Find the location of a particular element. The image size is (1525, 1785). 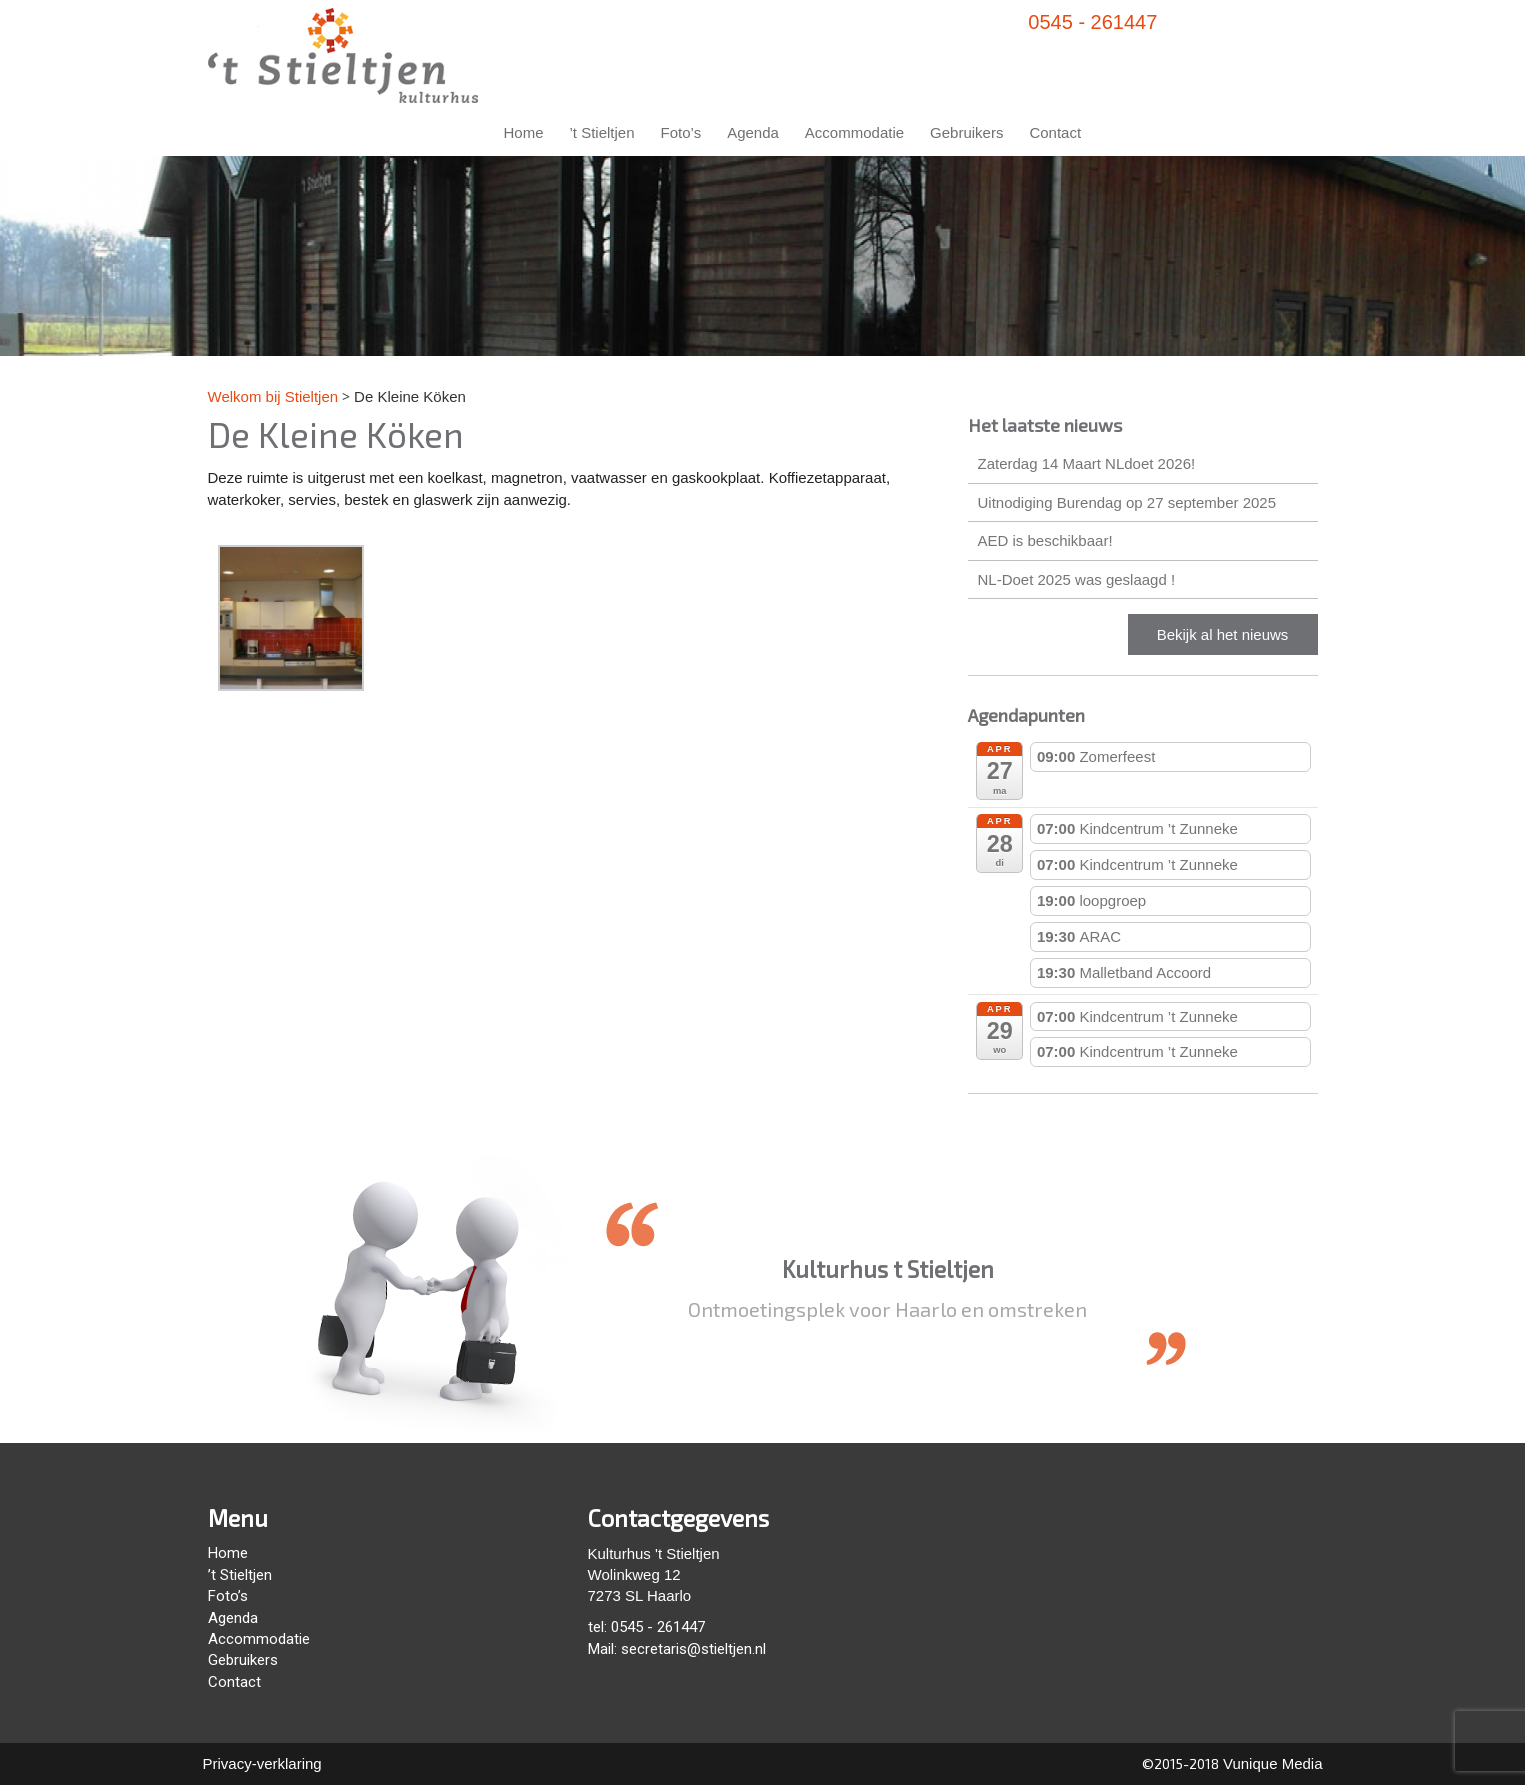

Vunique Media is located at coordinates (1271, 1763).